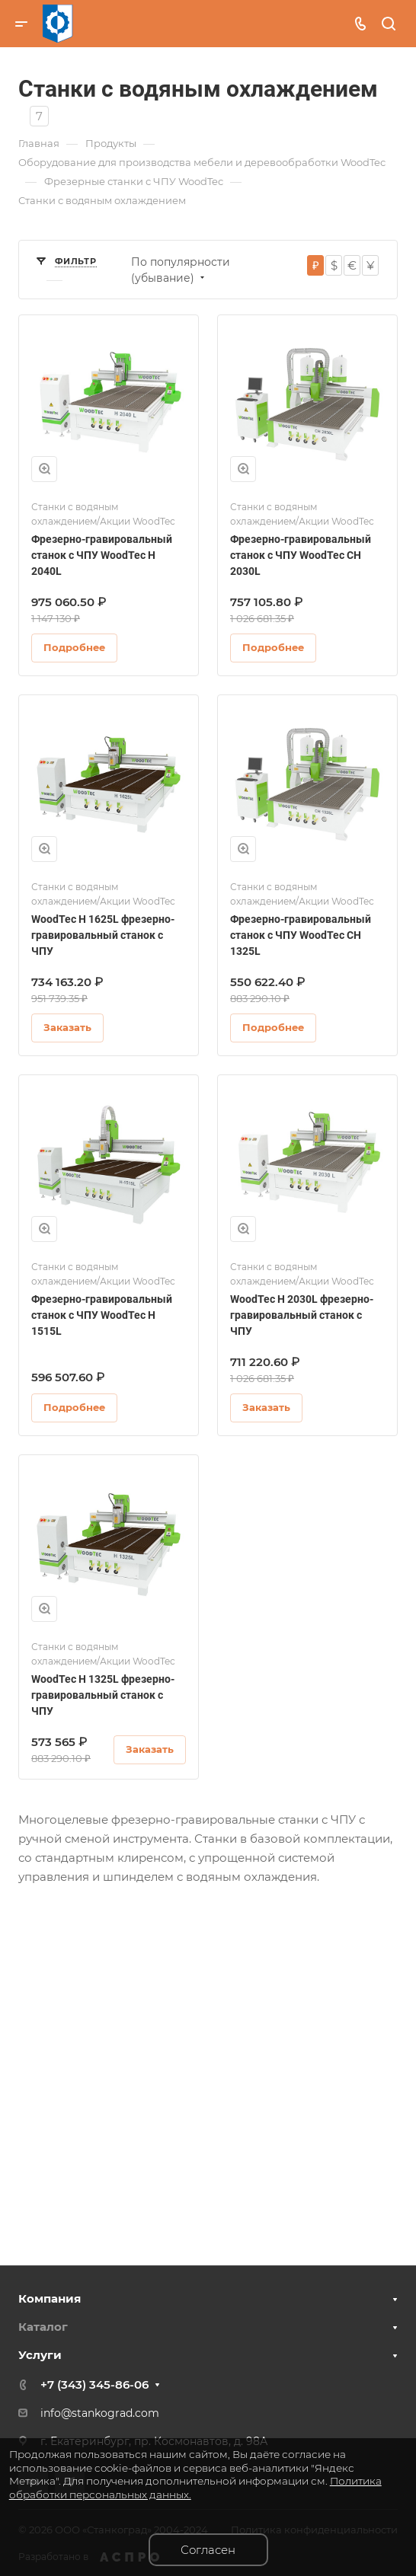  I want to click on info@stankograd.com, so click(99, 2413).